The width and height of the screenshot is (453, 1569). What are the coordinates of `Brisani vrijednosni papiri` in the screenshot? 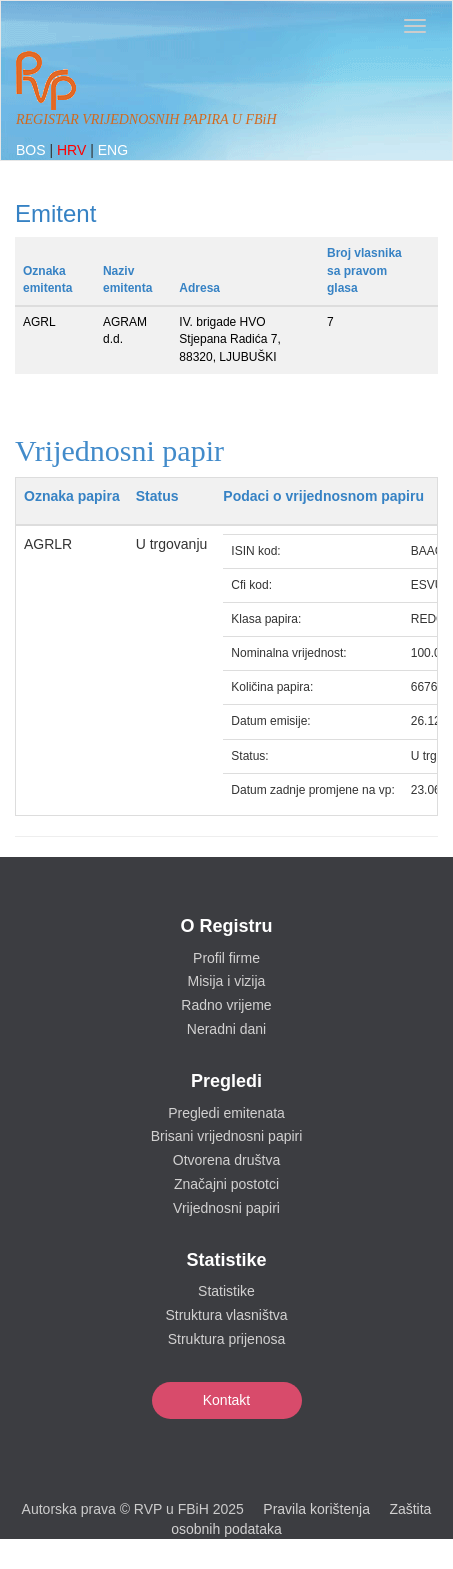 It's located at (227, 1136).